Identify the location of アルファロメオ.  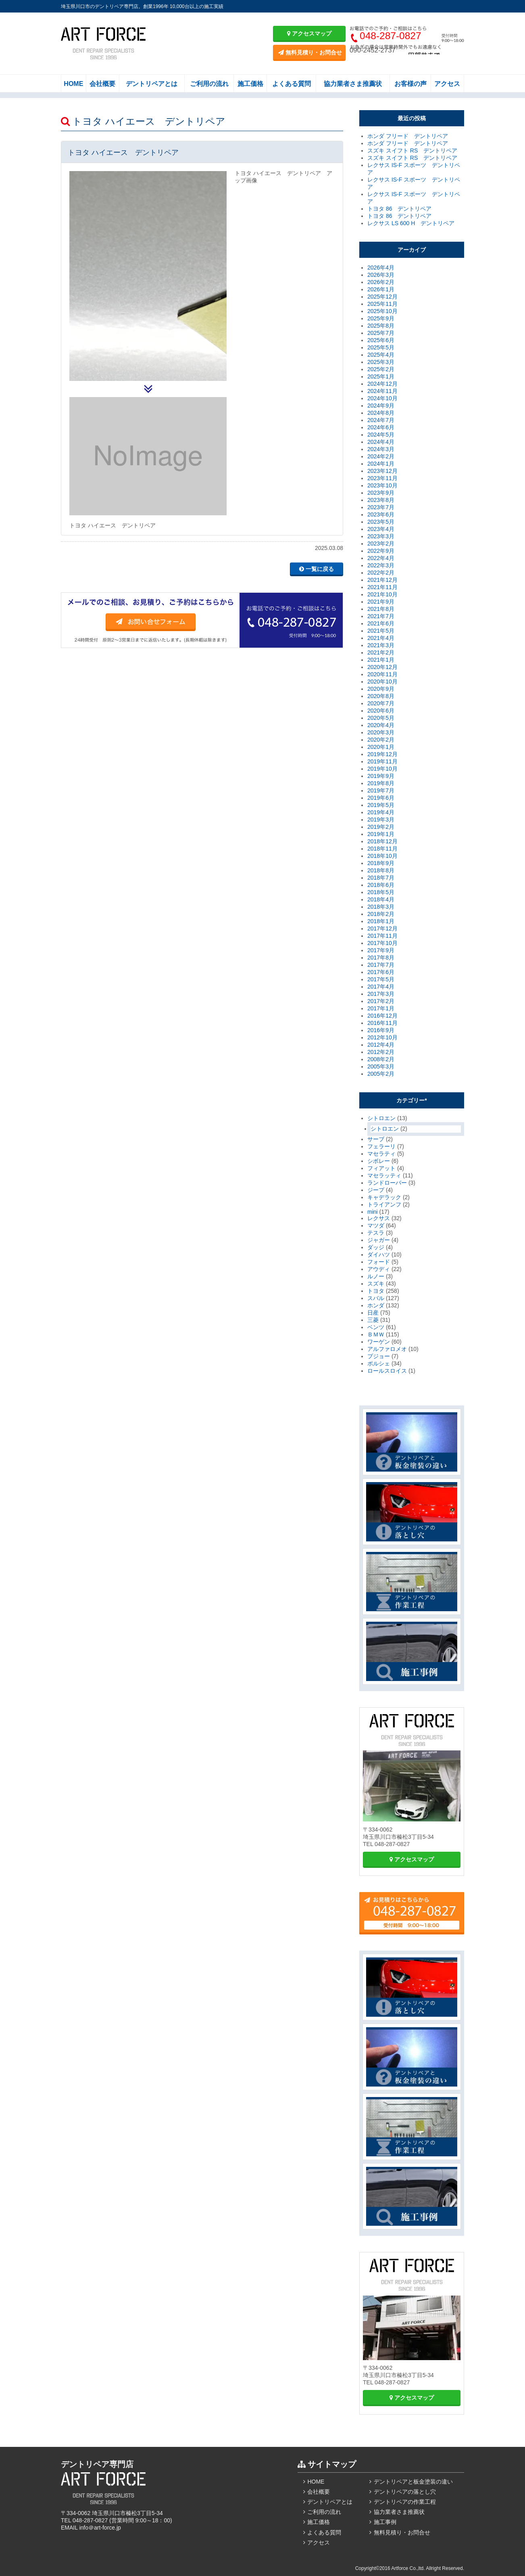
(387, 1349).